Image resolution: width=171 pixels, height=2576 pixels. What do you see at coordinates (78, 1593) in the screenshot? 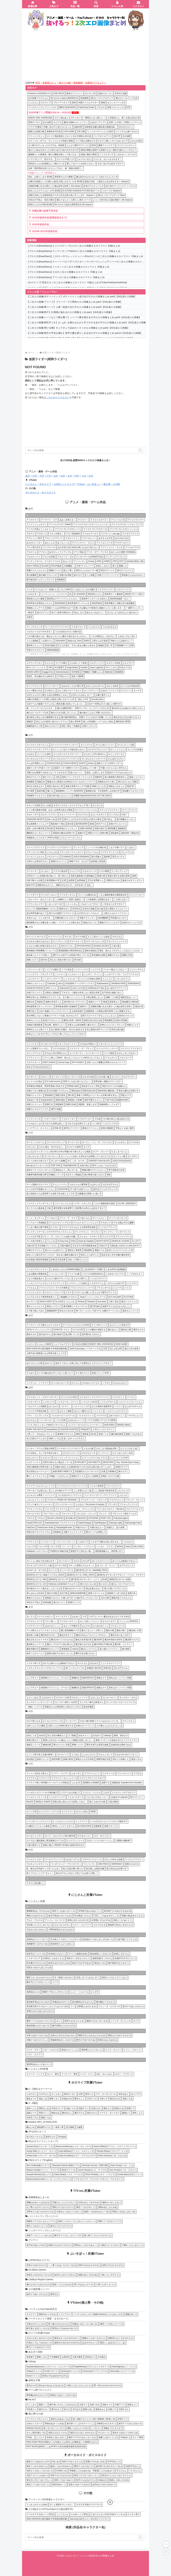
I see `崩壊3rd/崩壊学園` at bounding box center [78, 1593].